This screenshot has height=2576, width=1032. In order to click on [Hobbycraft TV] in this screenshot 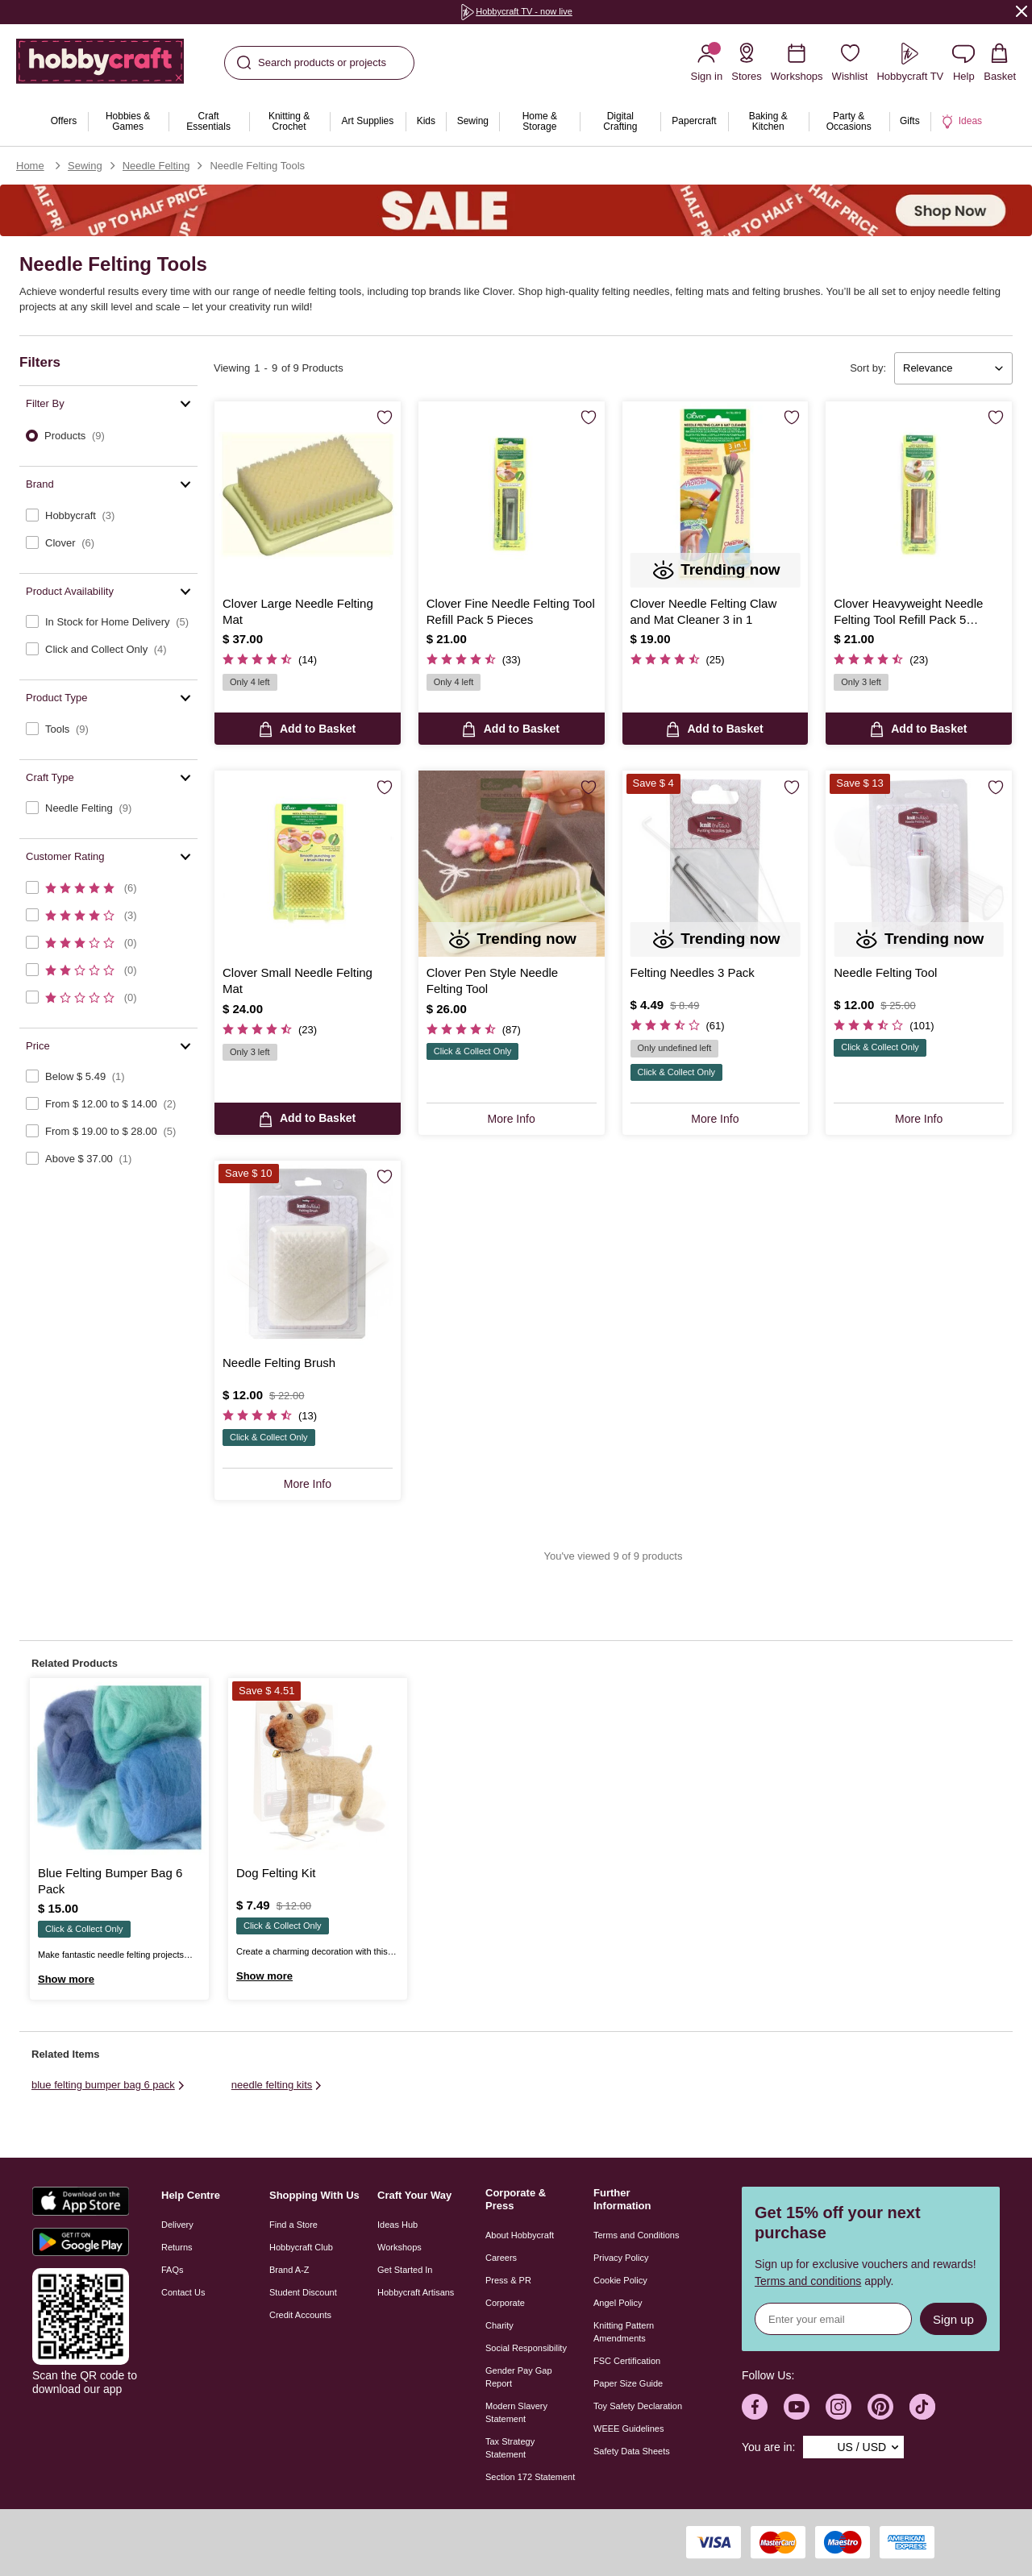, I will do `click(909, 62)`.